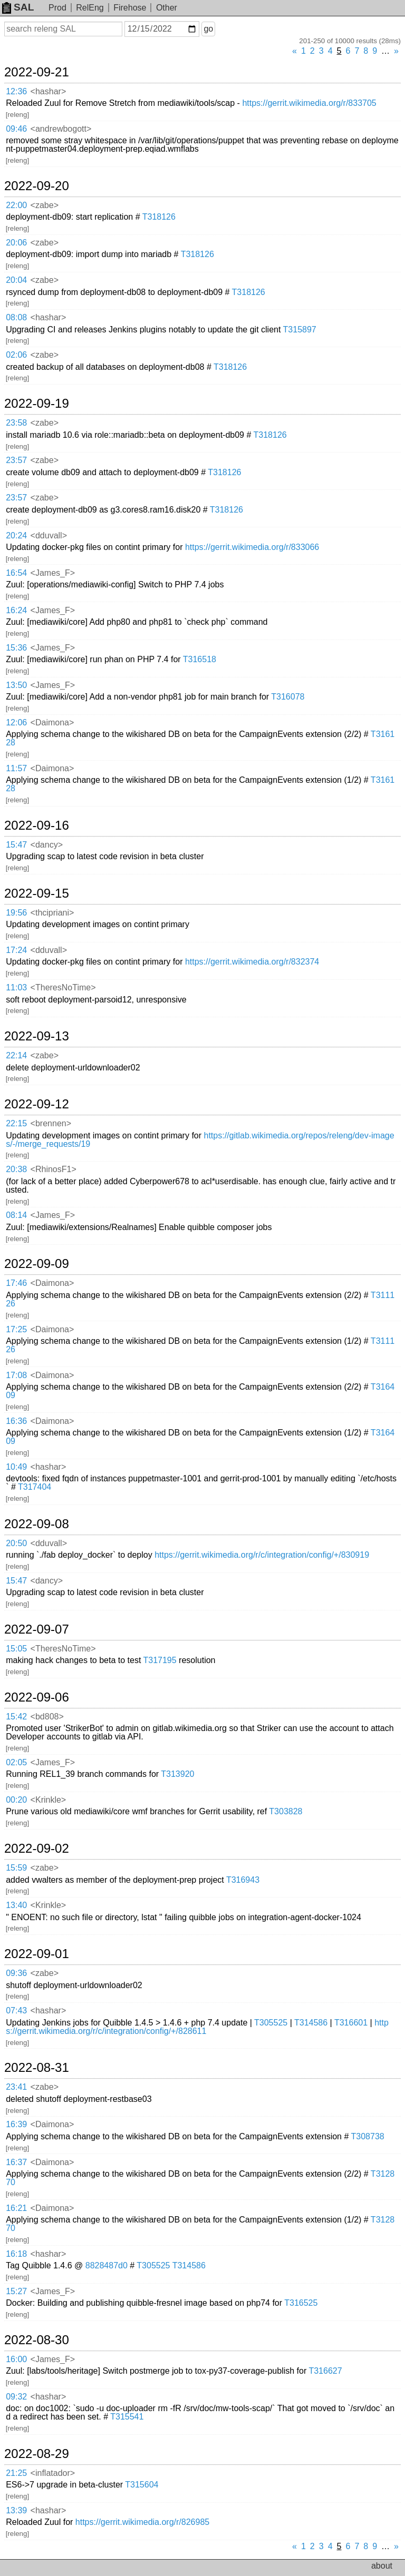 The height and width of the screenshot is (2576, 405). I want to click on 16:39, so click(16, 2124).